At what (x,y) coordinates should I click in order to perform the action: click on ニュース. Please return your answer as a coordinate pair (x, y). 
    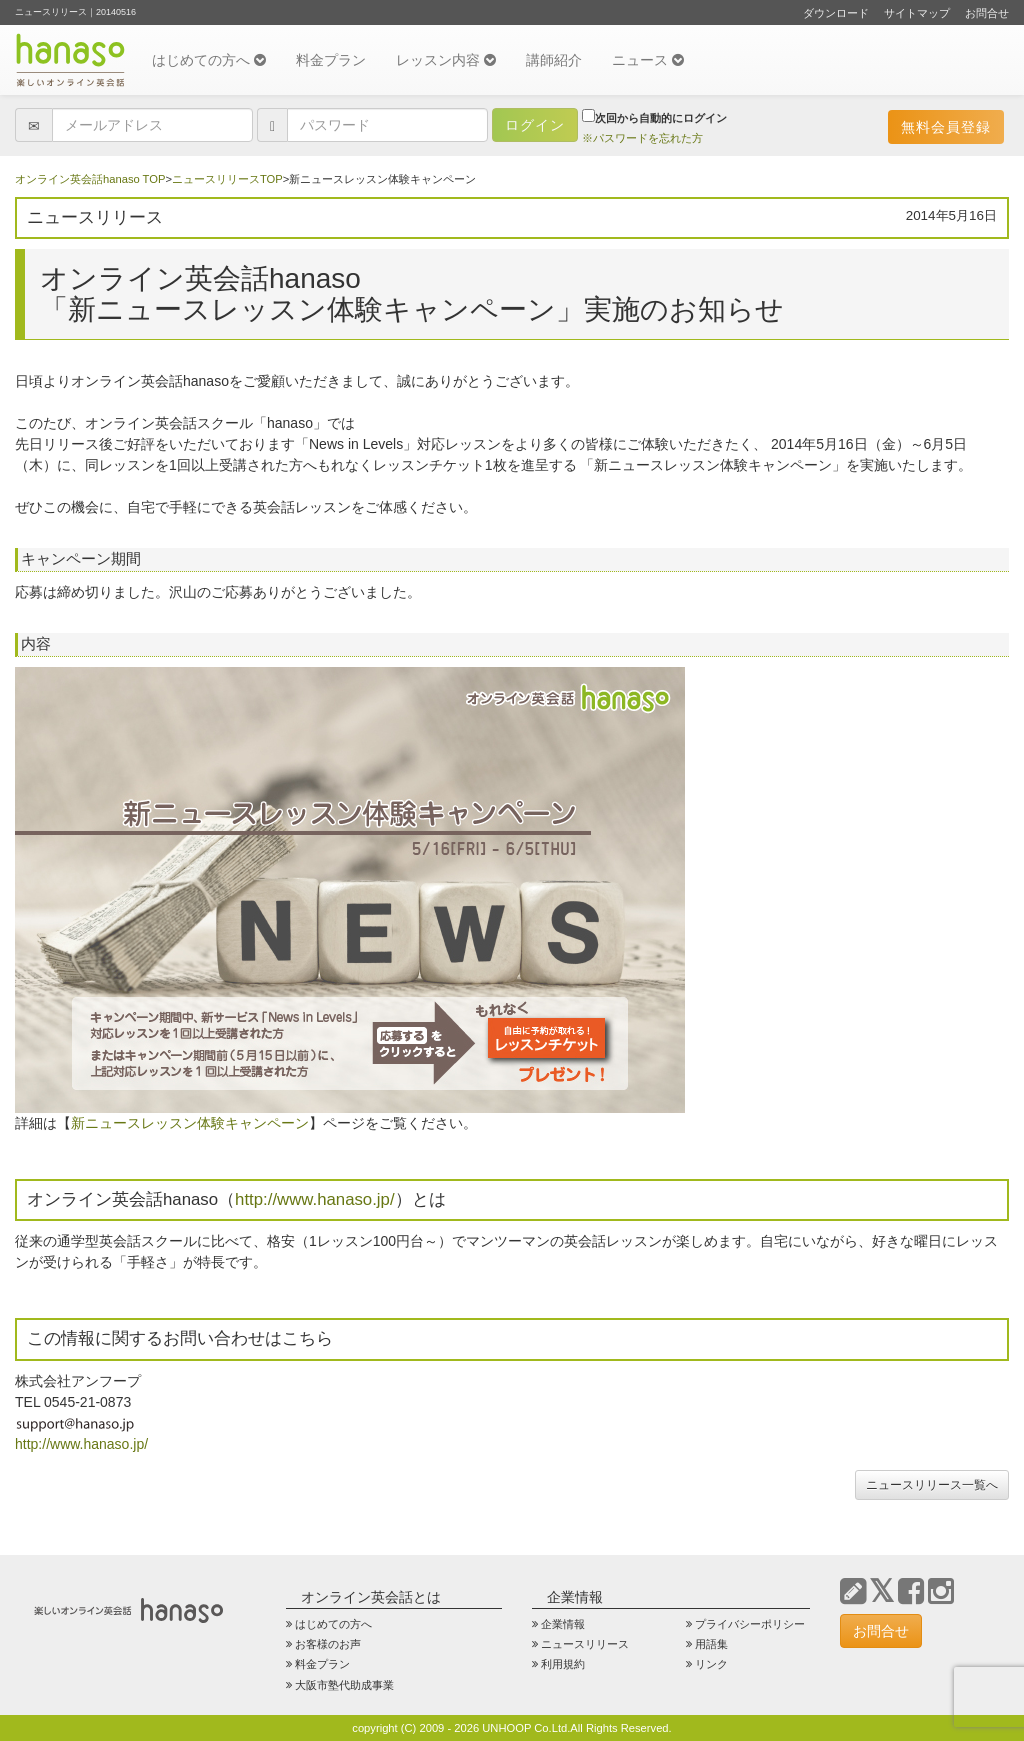
    Looking at the image, I should click on (648, 60).